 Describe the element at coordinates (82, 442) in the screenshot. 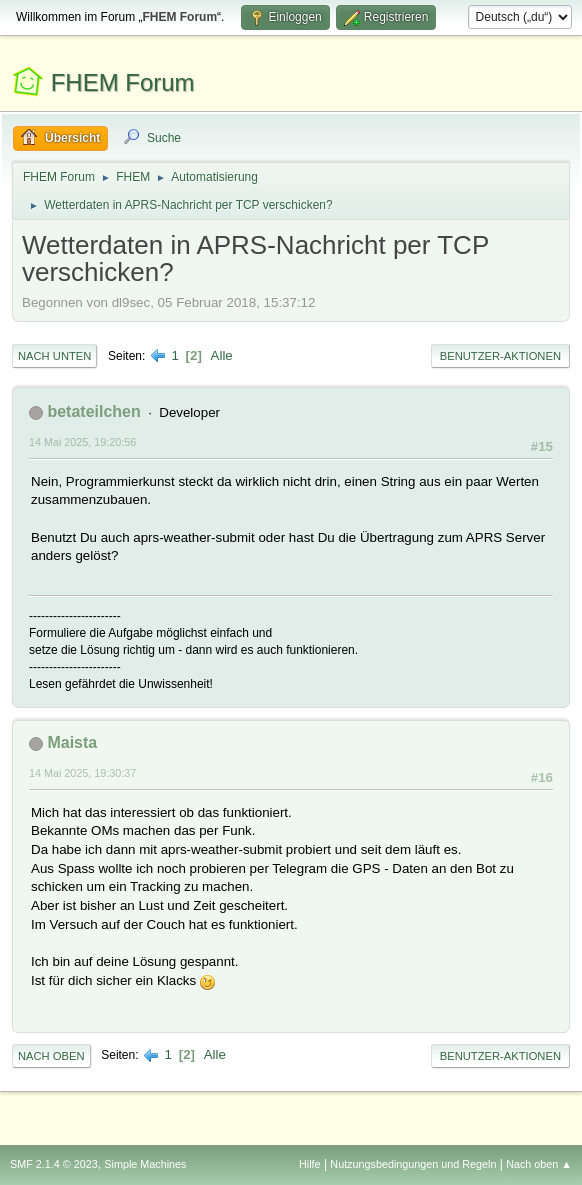

I see `14 Mai 2025, 19:20:56` at that location.